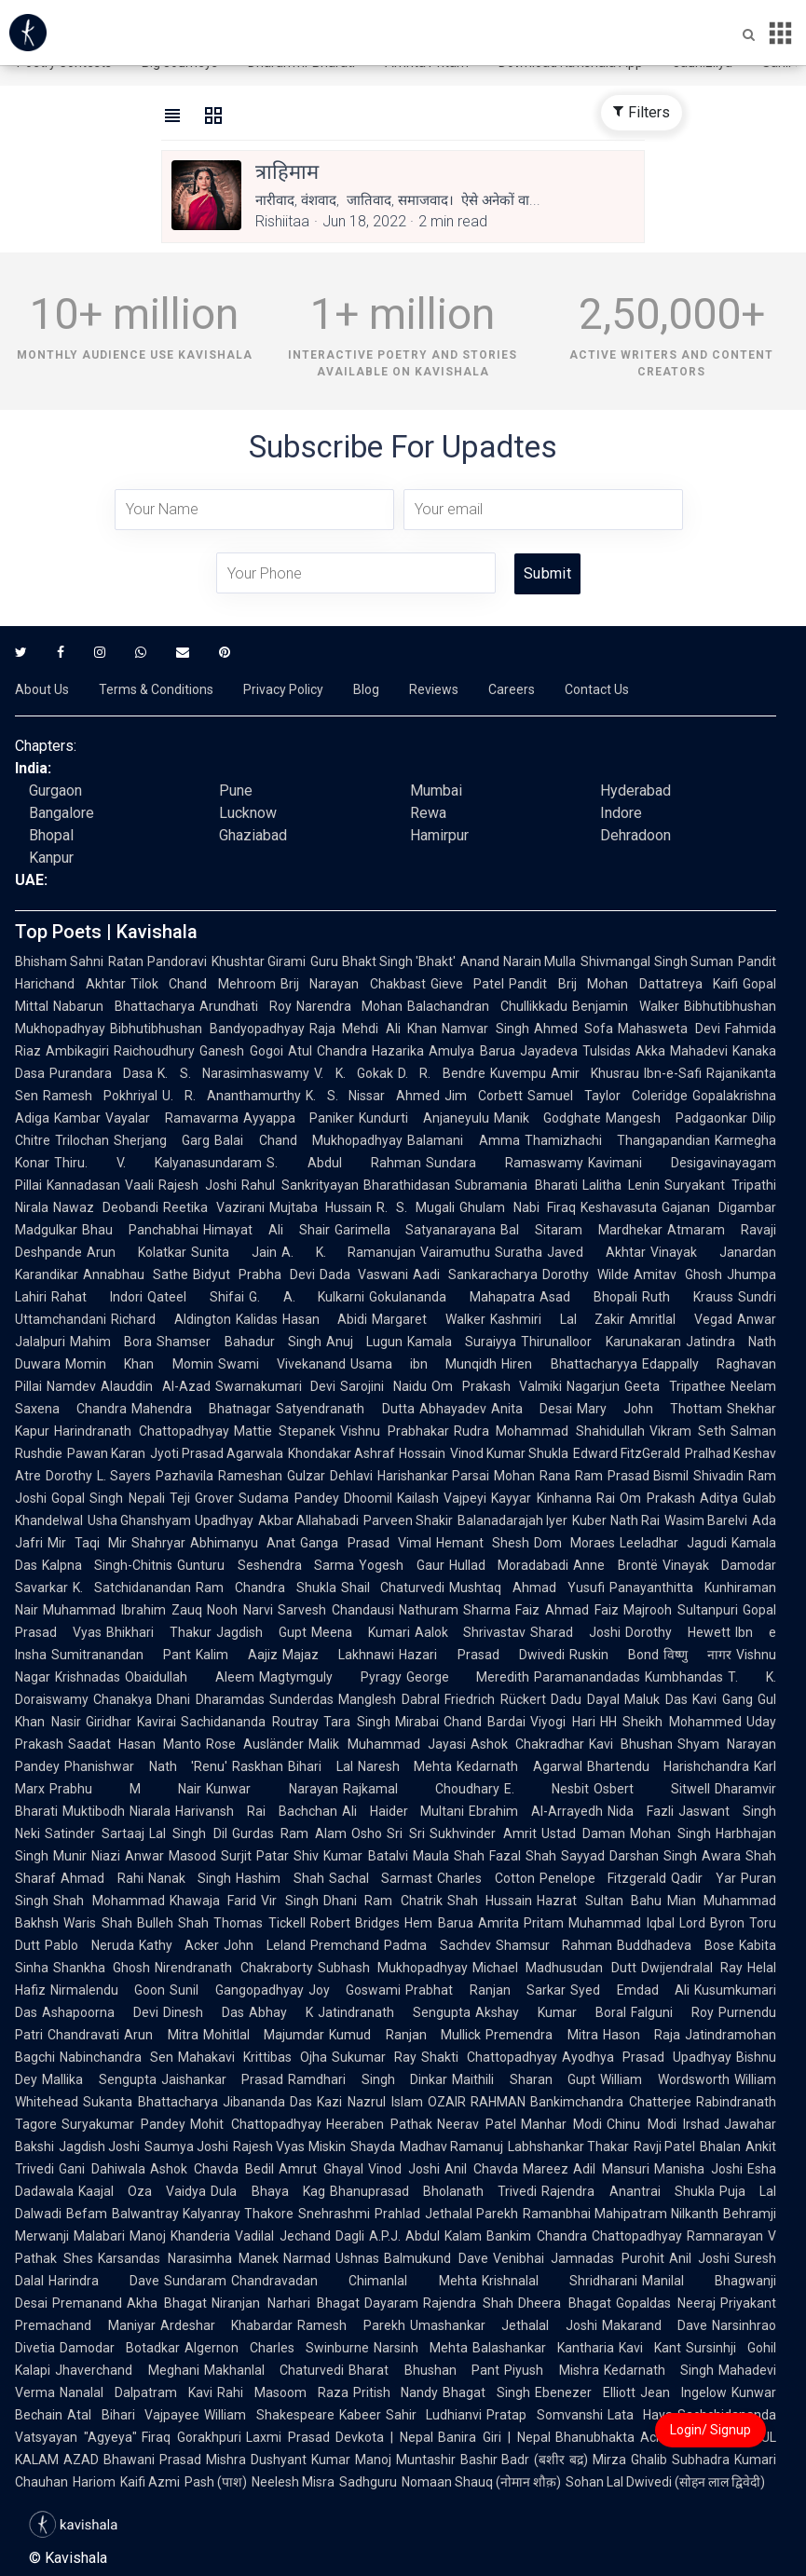  Describe the element at coordinates (201, 1408) in the screenshot. I see `Mahendra Bhatnagar` at that location.